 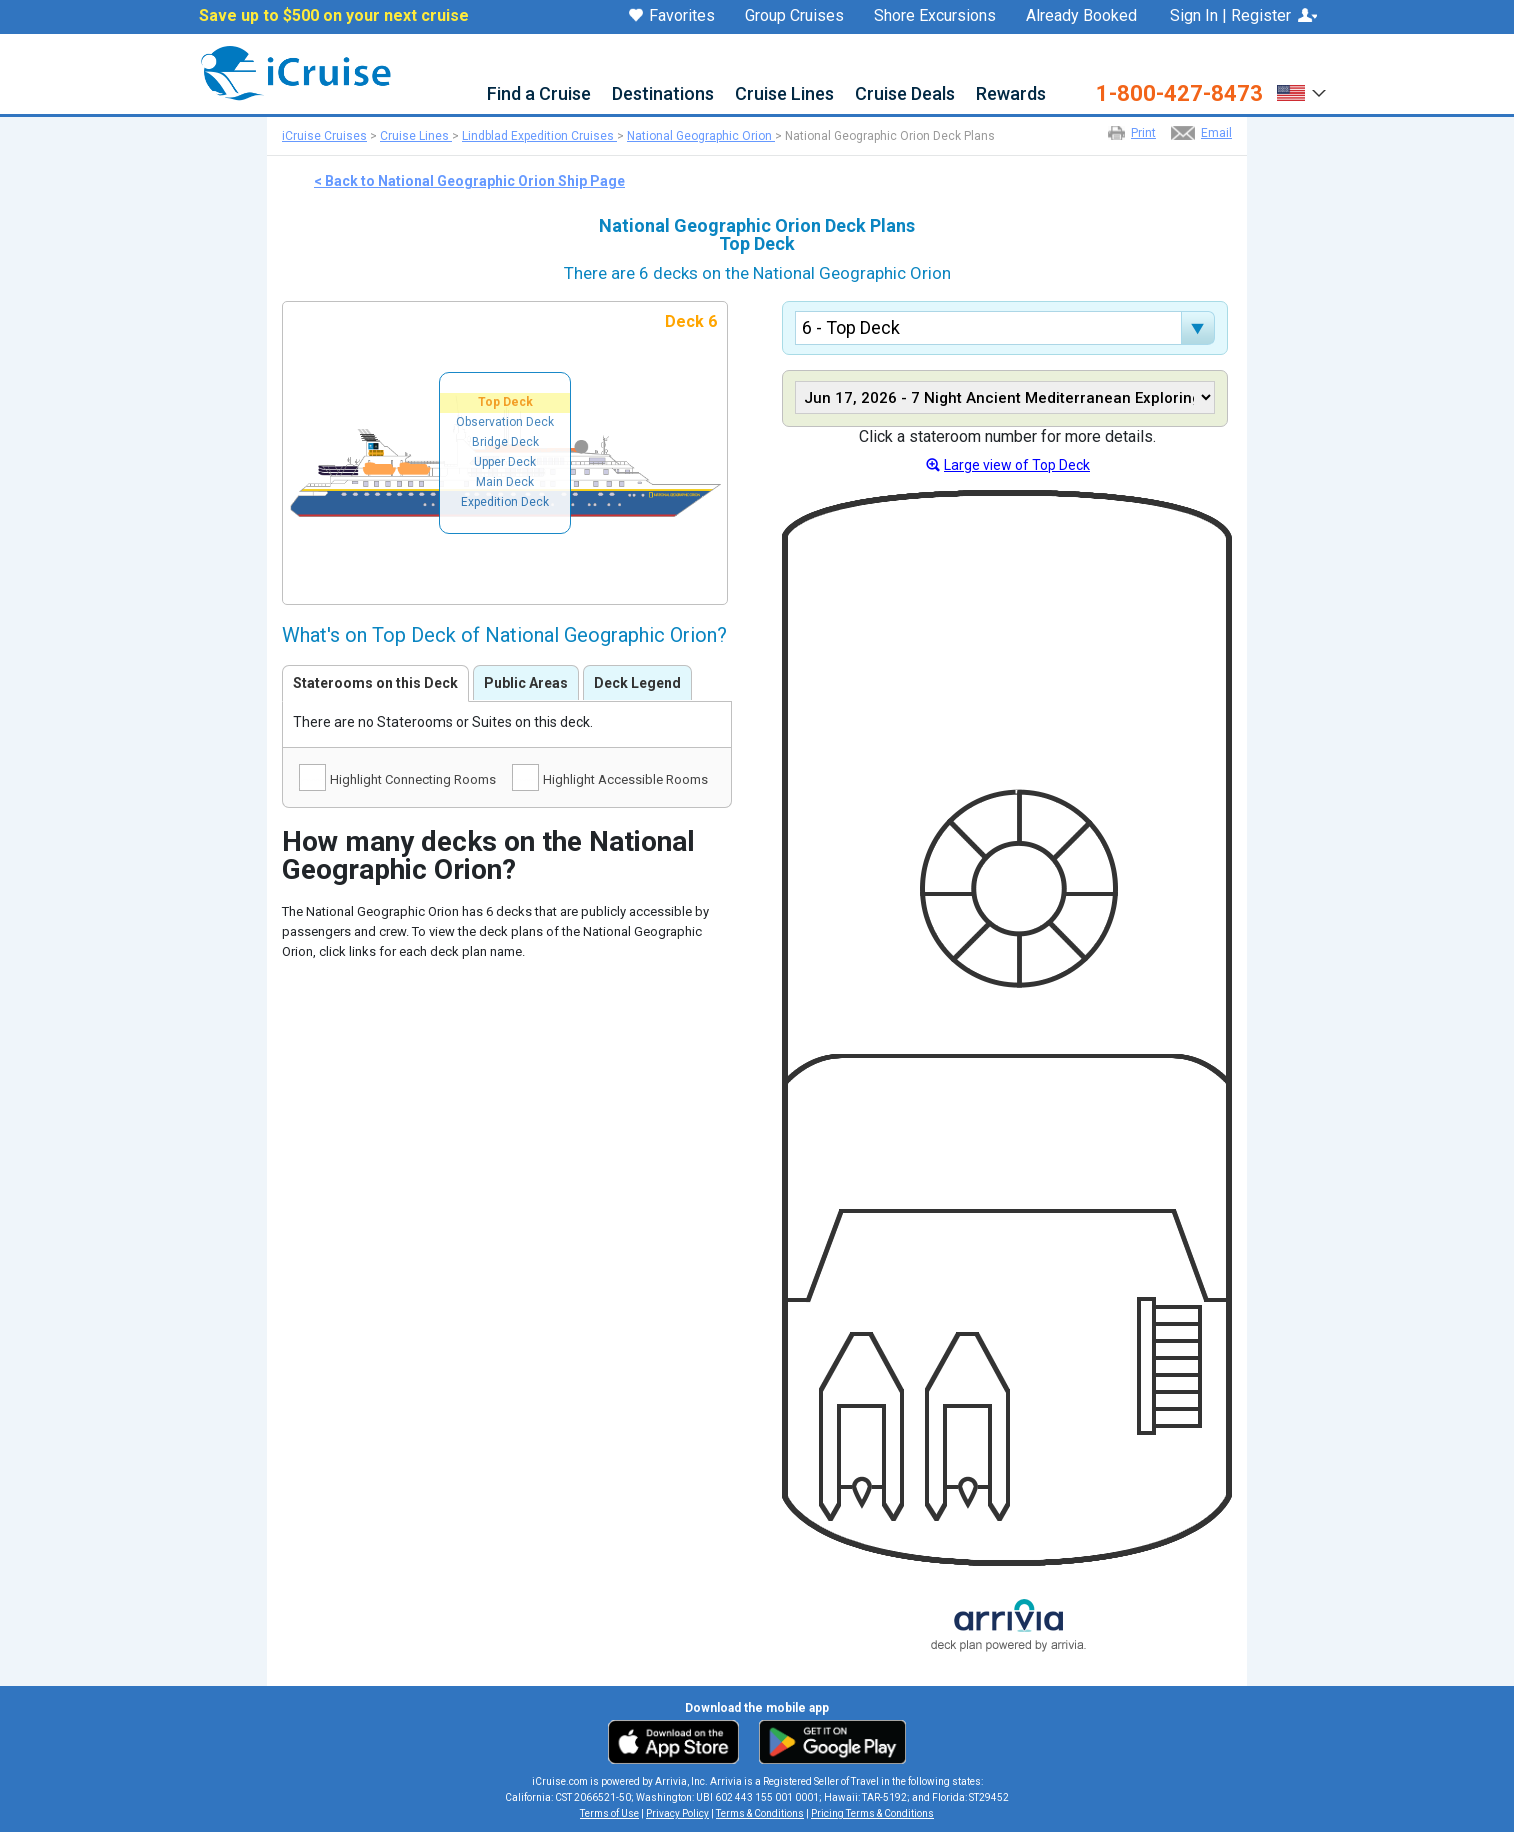 I want to click on Large view of Top Deck, so click(x=1017, y=465).